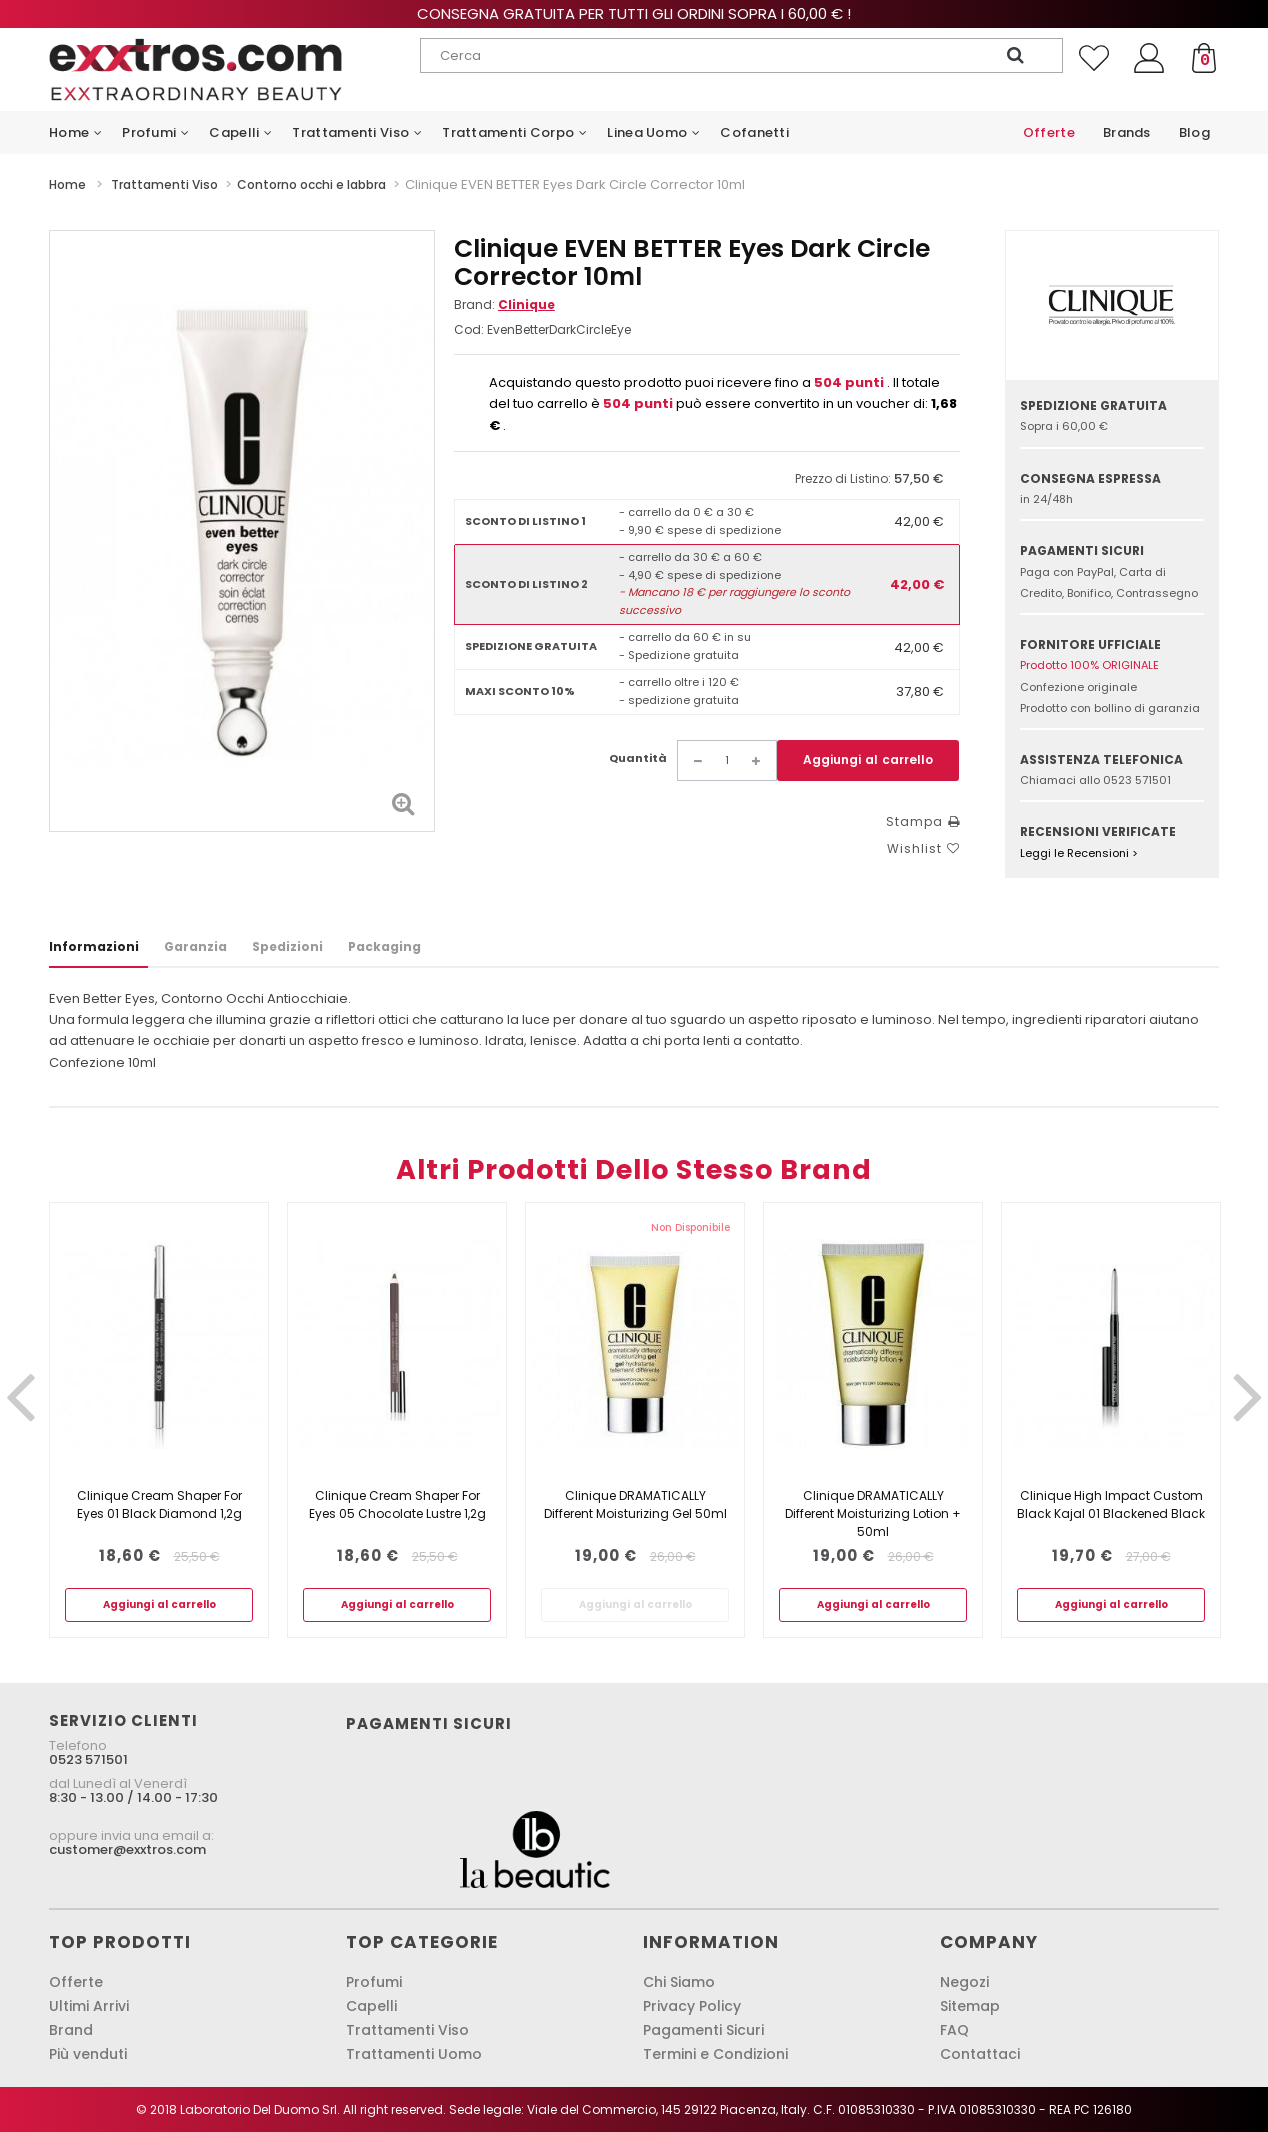 This screenshot has width=1268, height=2132. Describe the element at coordinates (970, 2006) in the screenshot. I see `Sitemap` at that location.